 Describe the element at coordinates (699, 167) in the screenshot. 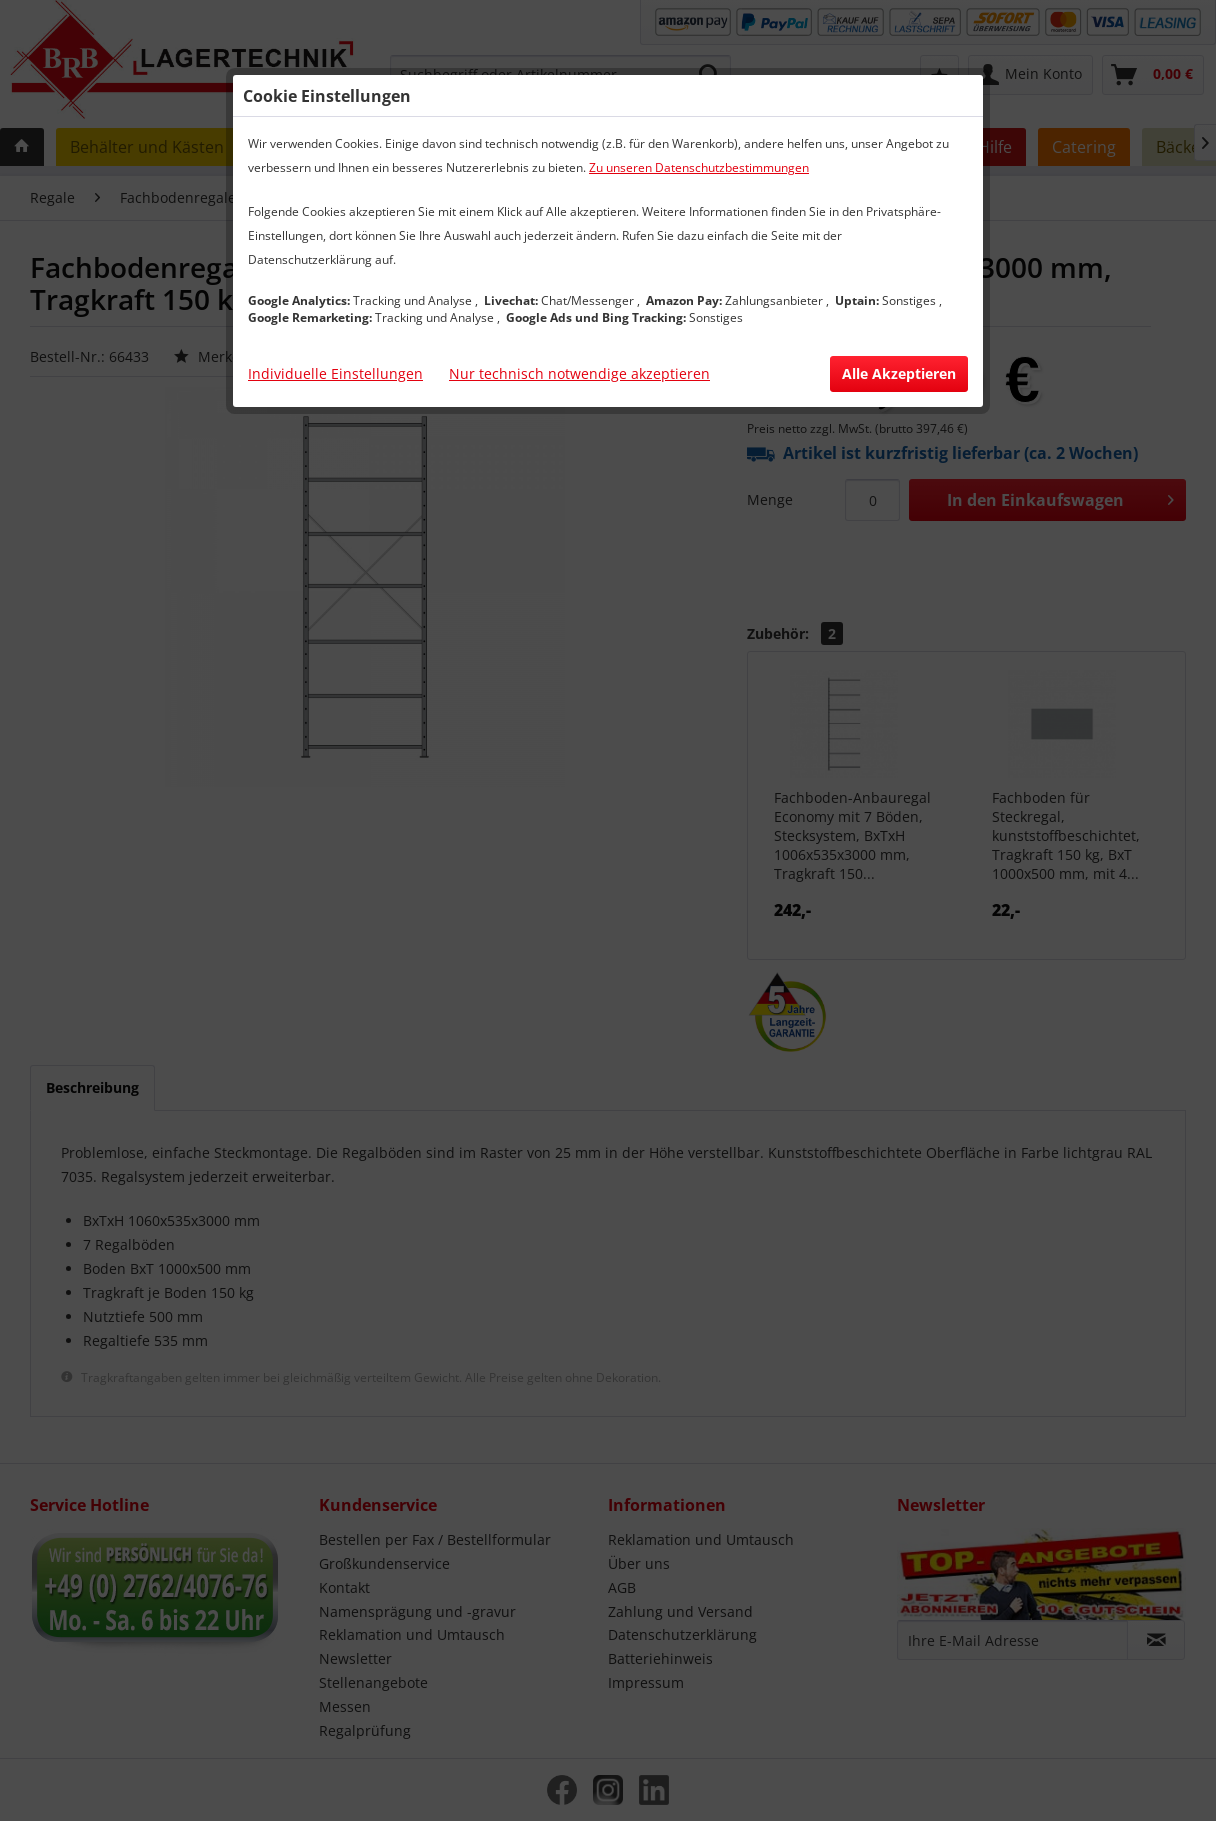

I see `Zu unseren Datenschutzbestimmungen` at that location.